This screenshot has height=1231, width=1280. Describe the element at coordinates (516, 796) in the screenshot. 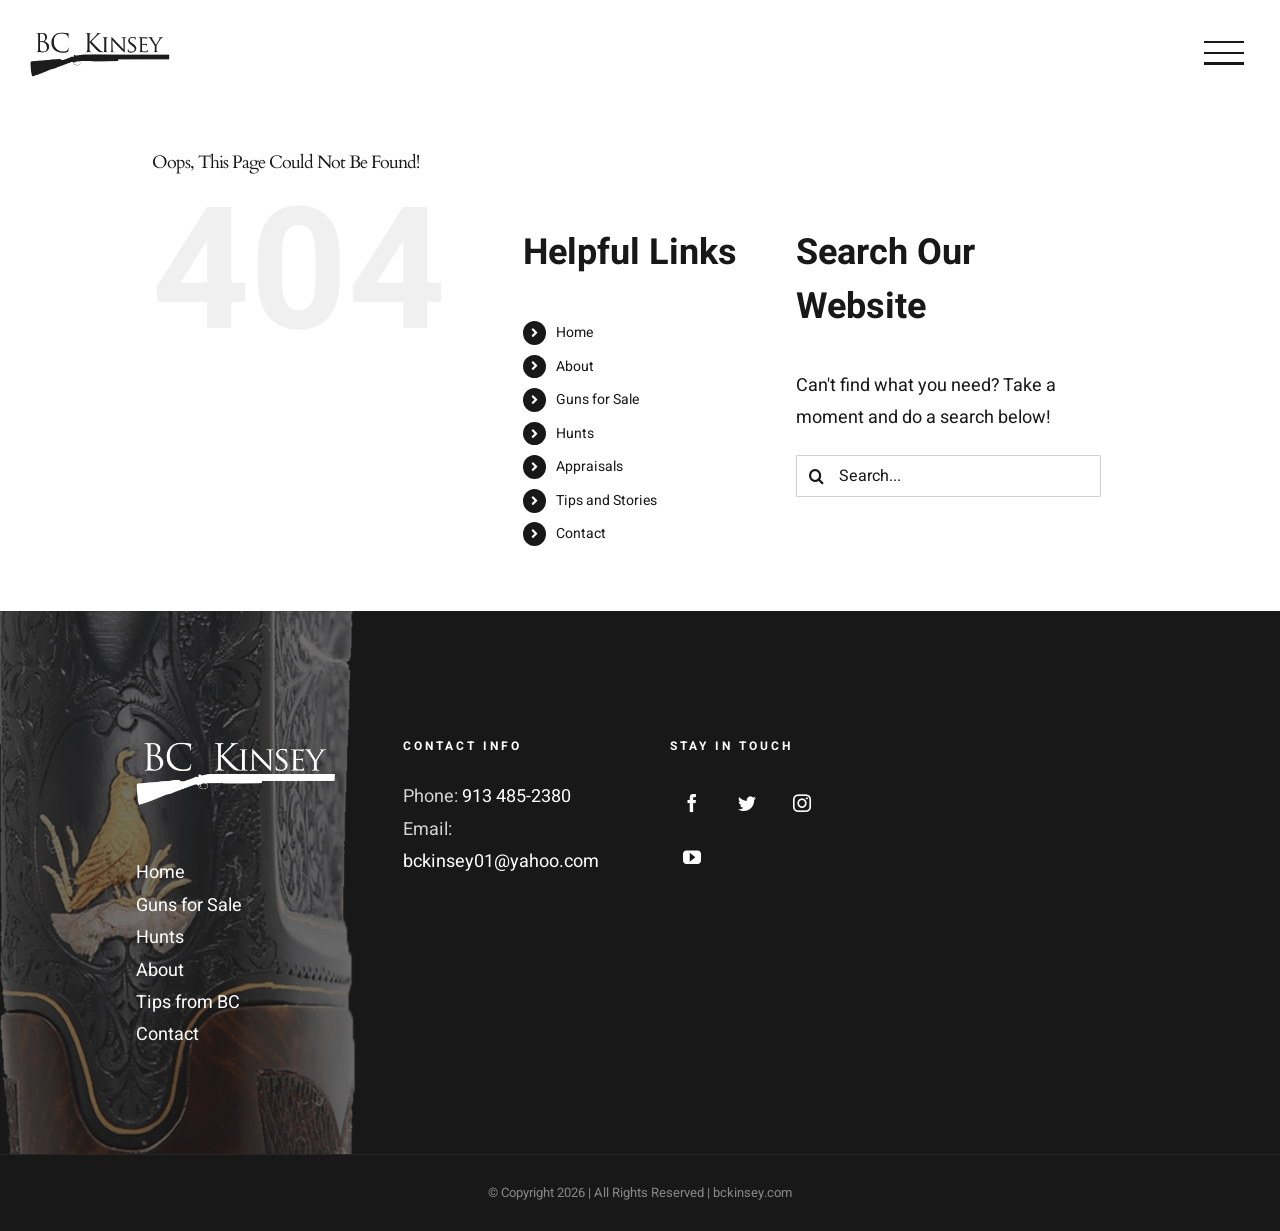

I see `913 485-2380` at that location.